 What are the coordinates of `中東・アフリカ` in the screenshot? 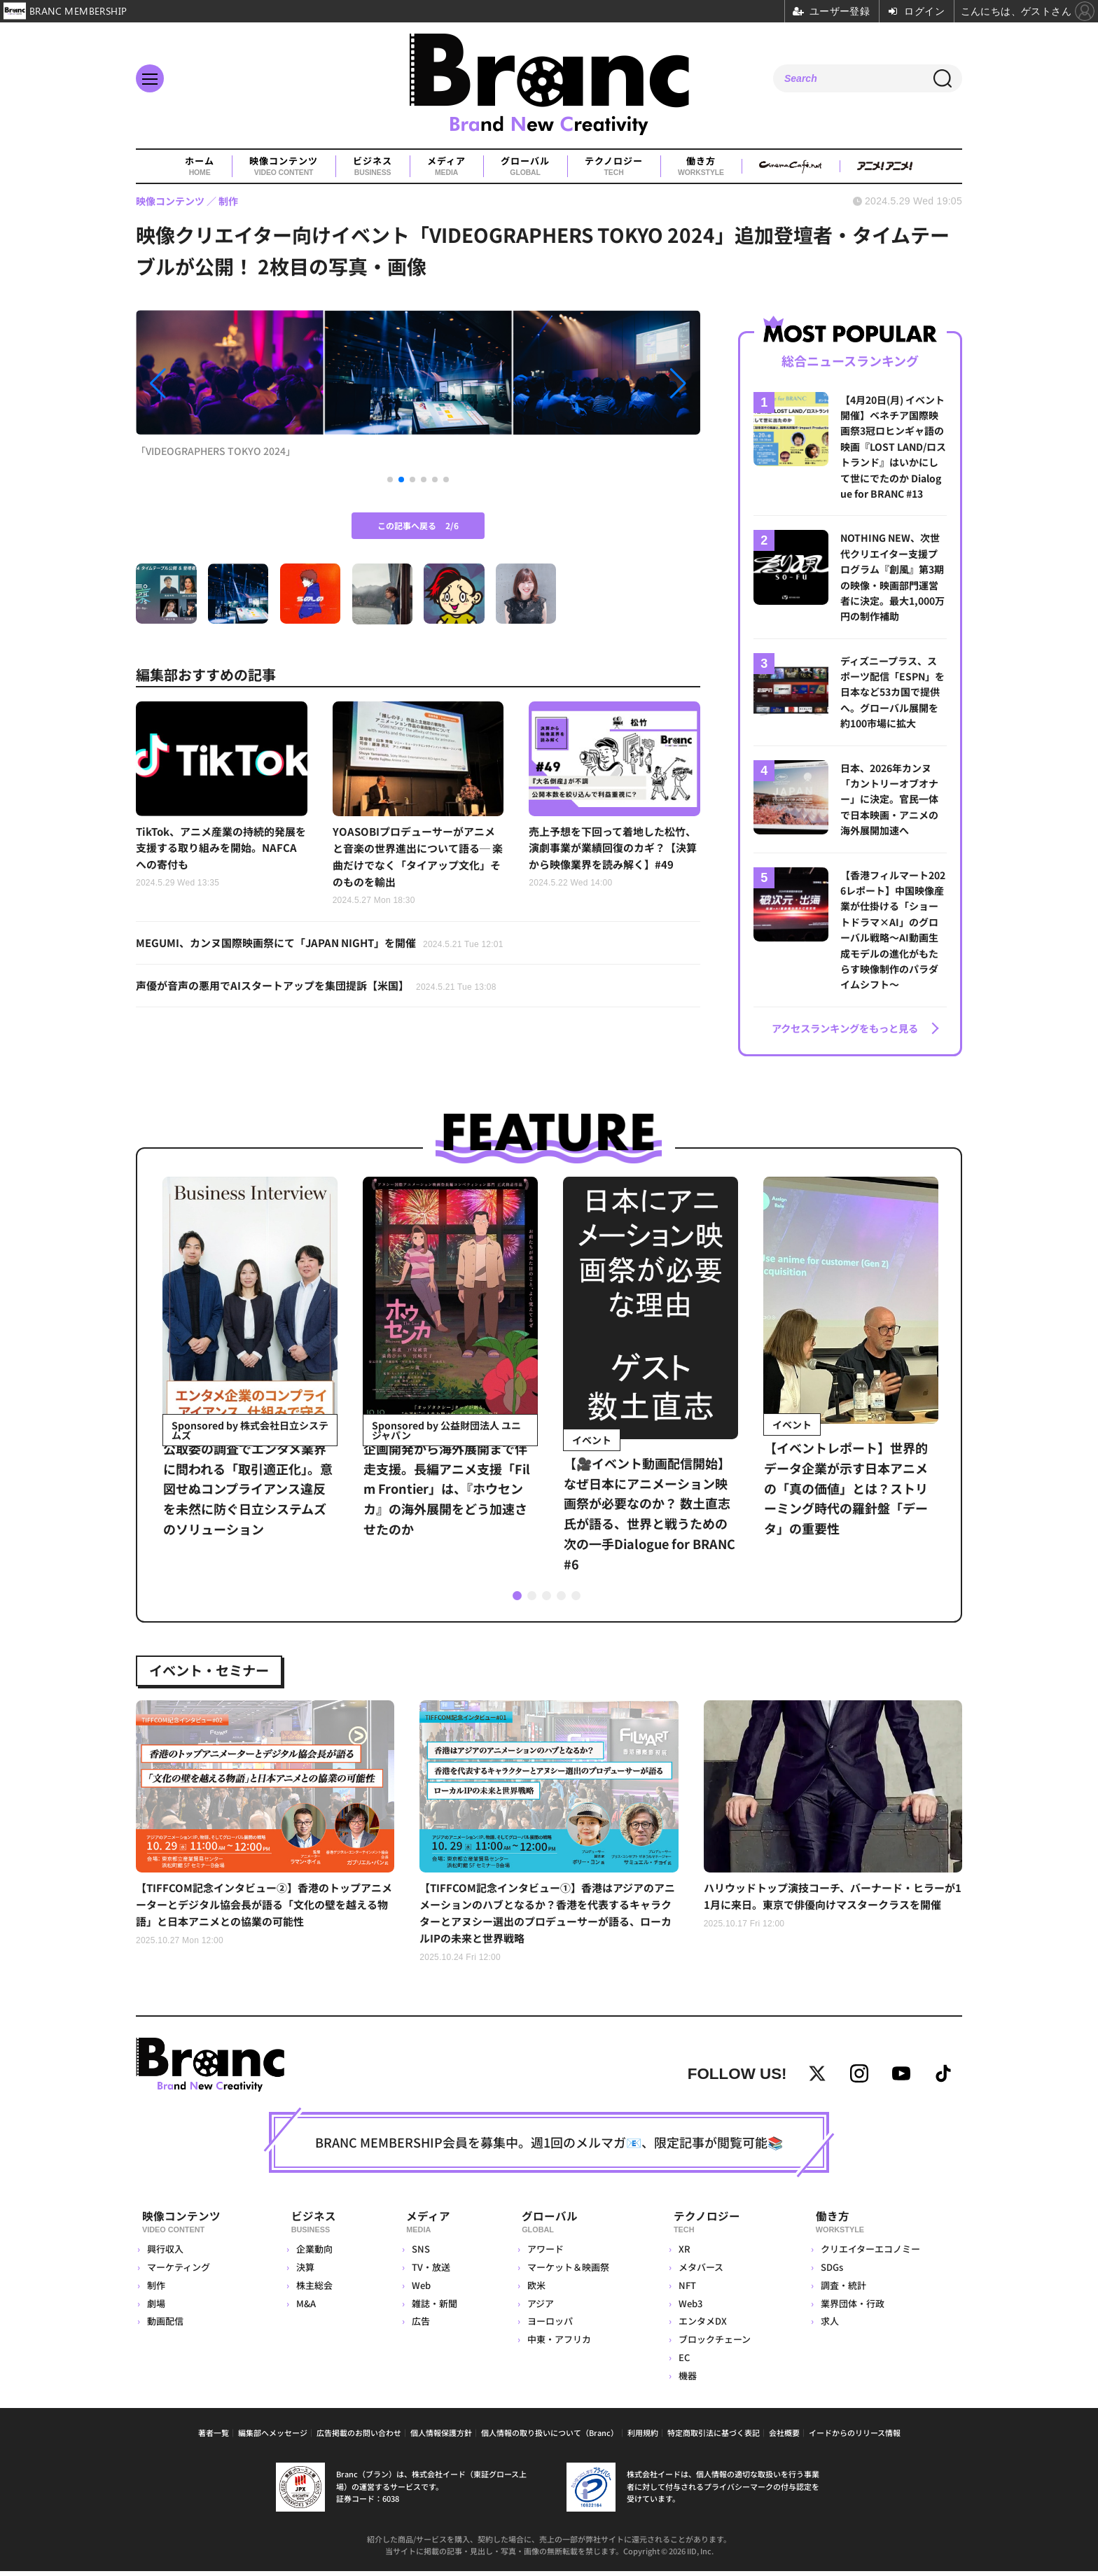 It's located at (555, 2344).